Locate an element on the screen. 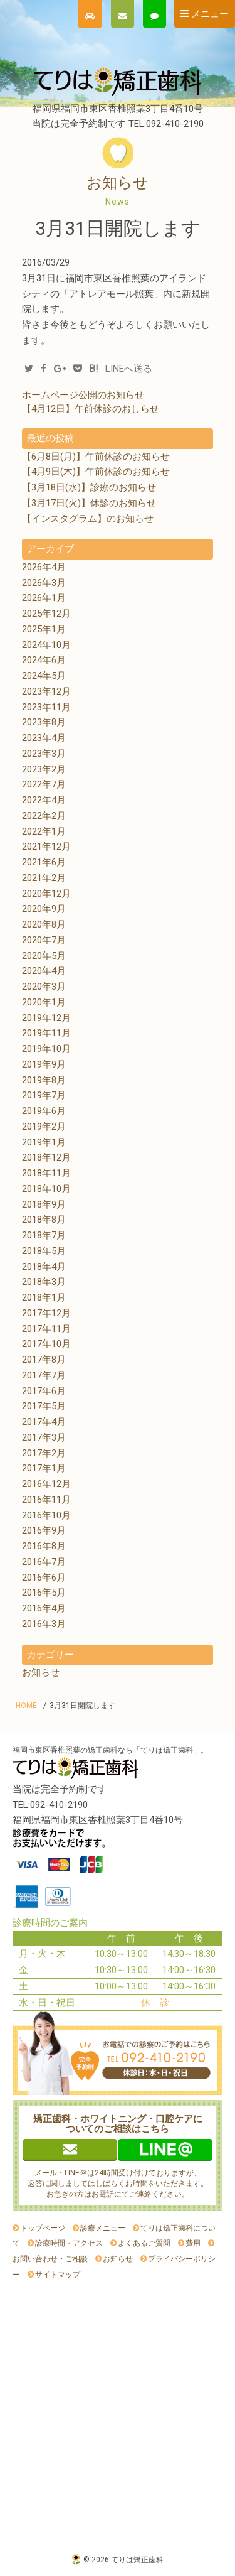  2019年8月 is located at coordinates (44, 1080).